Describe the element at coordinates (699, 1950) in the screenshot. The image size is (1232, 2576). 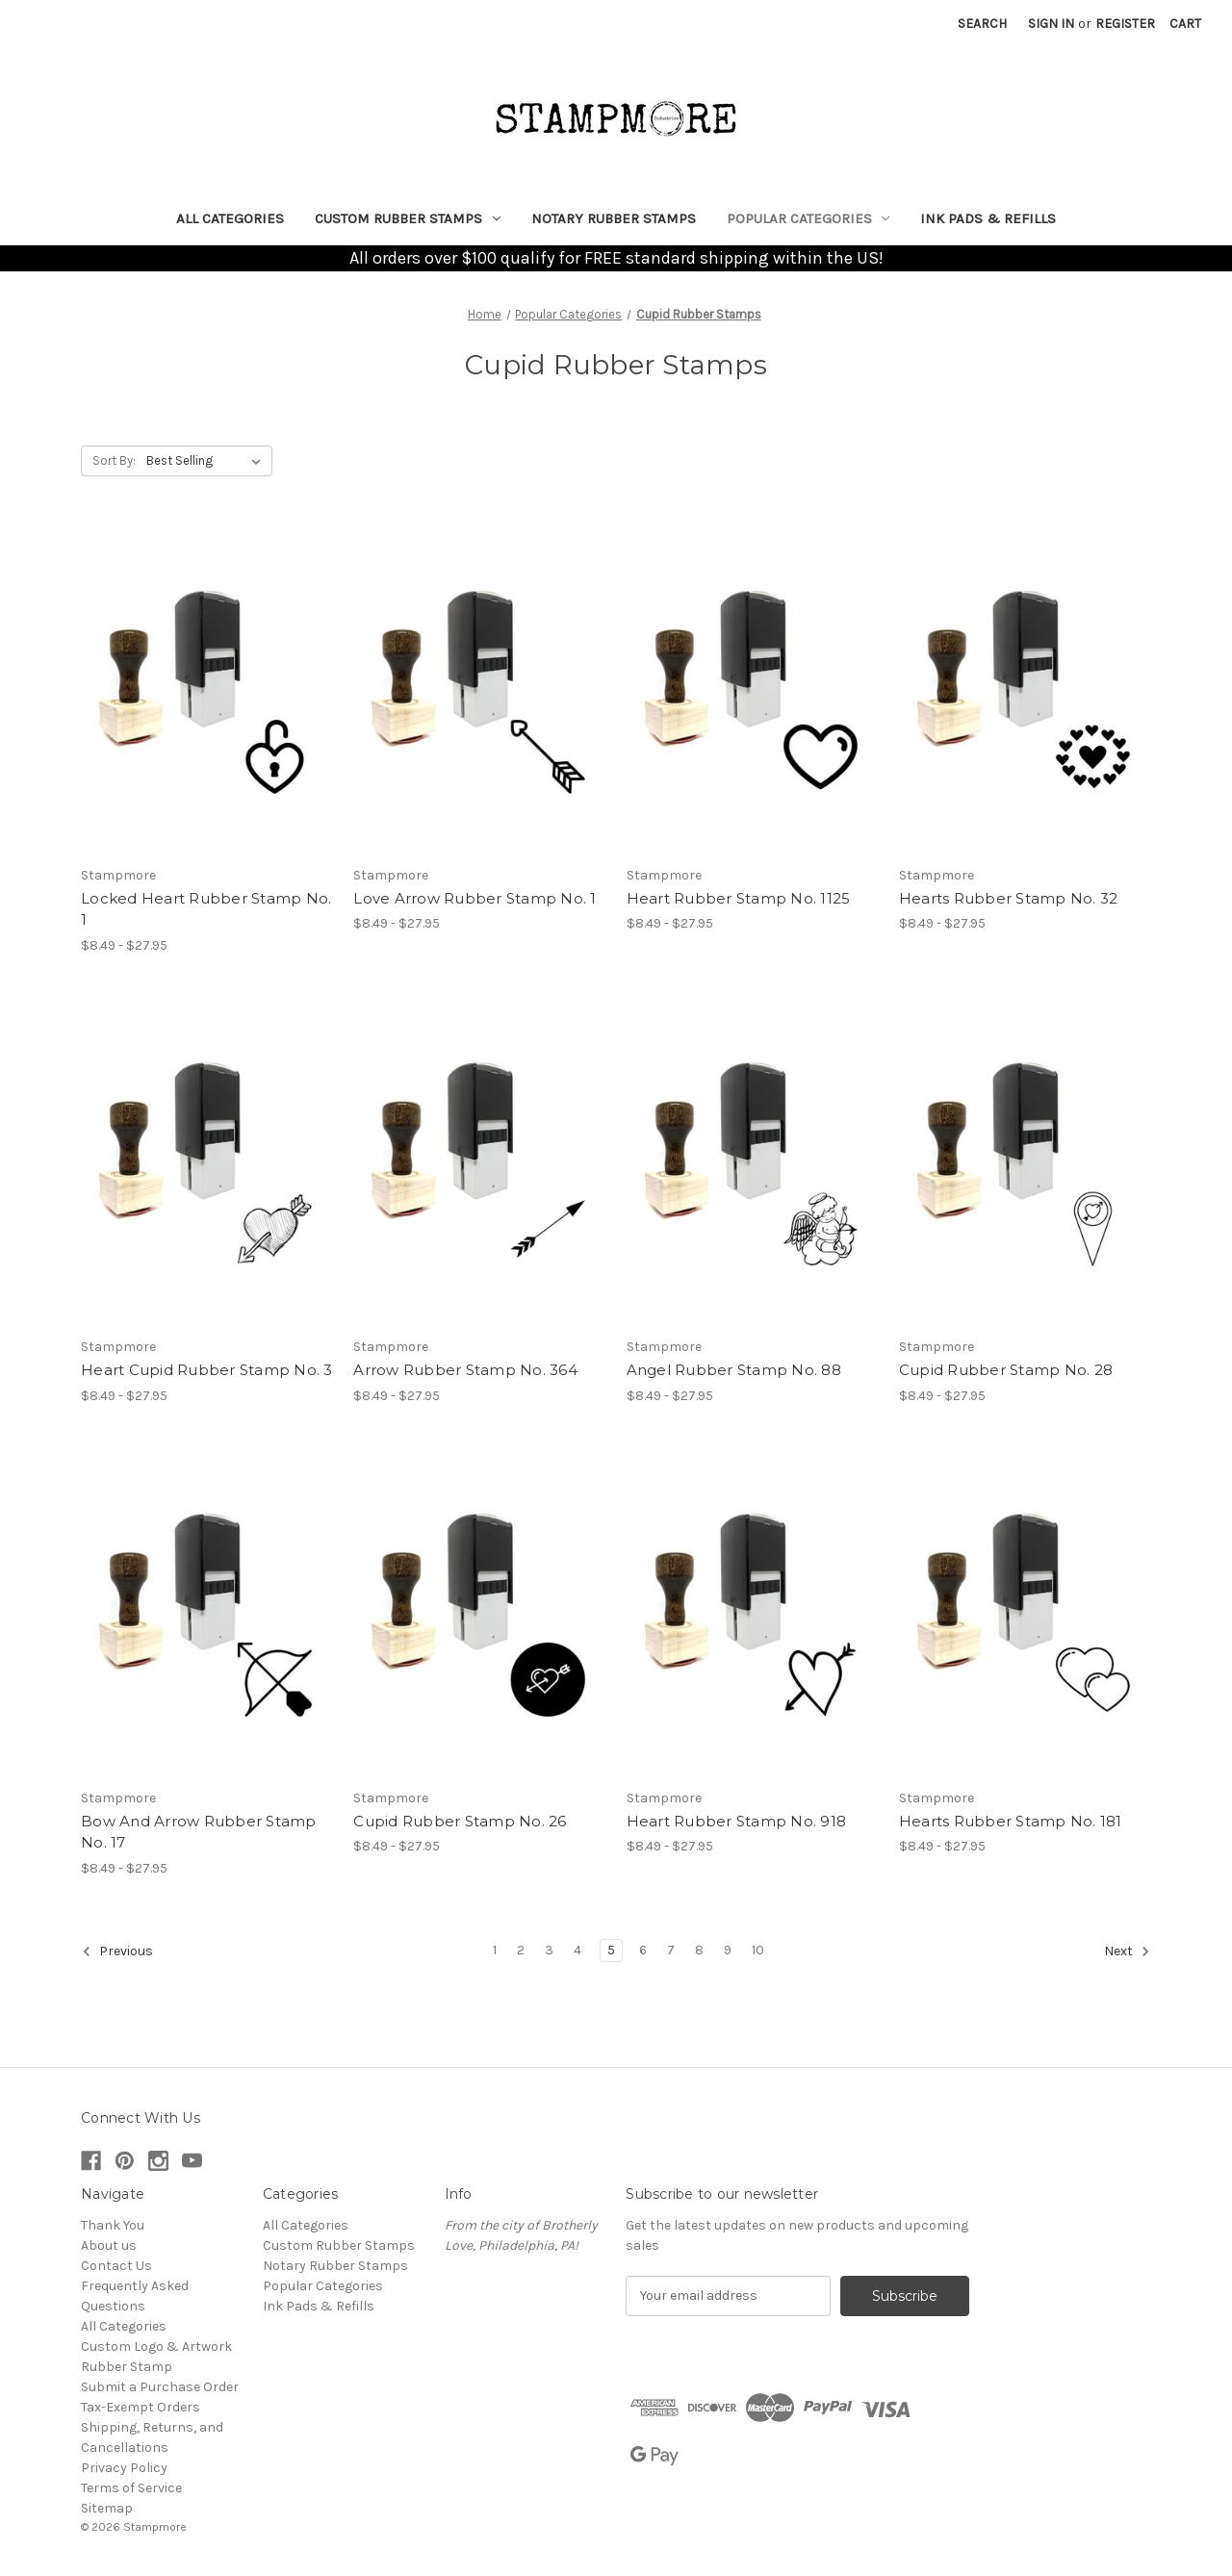
I see `8 [Page 8 of 10]` at that location.